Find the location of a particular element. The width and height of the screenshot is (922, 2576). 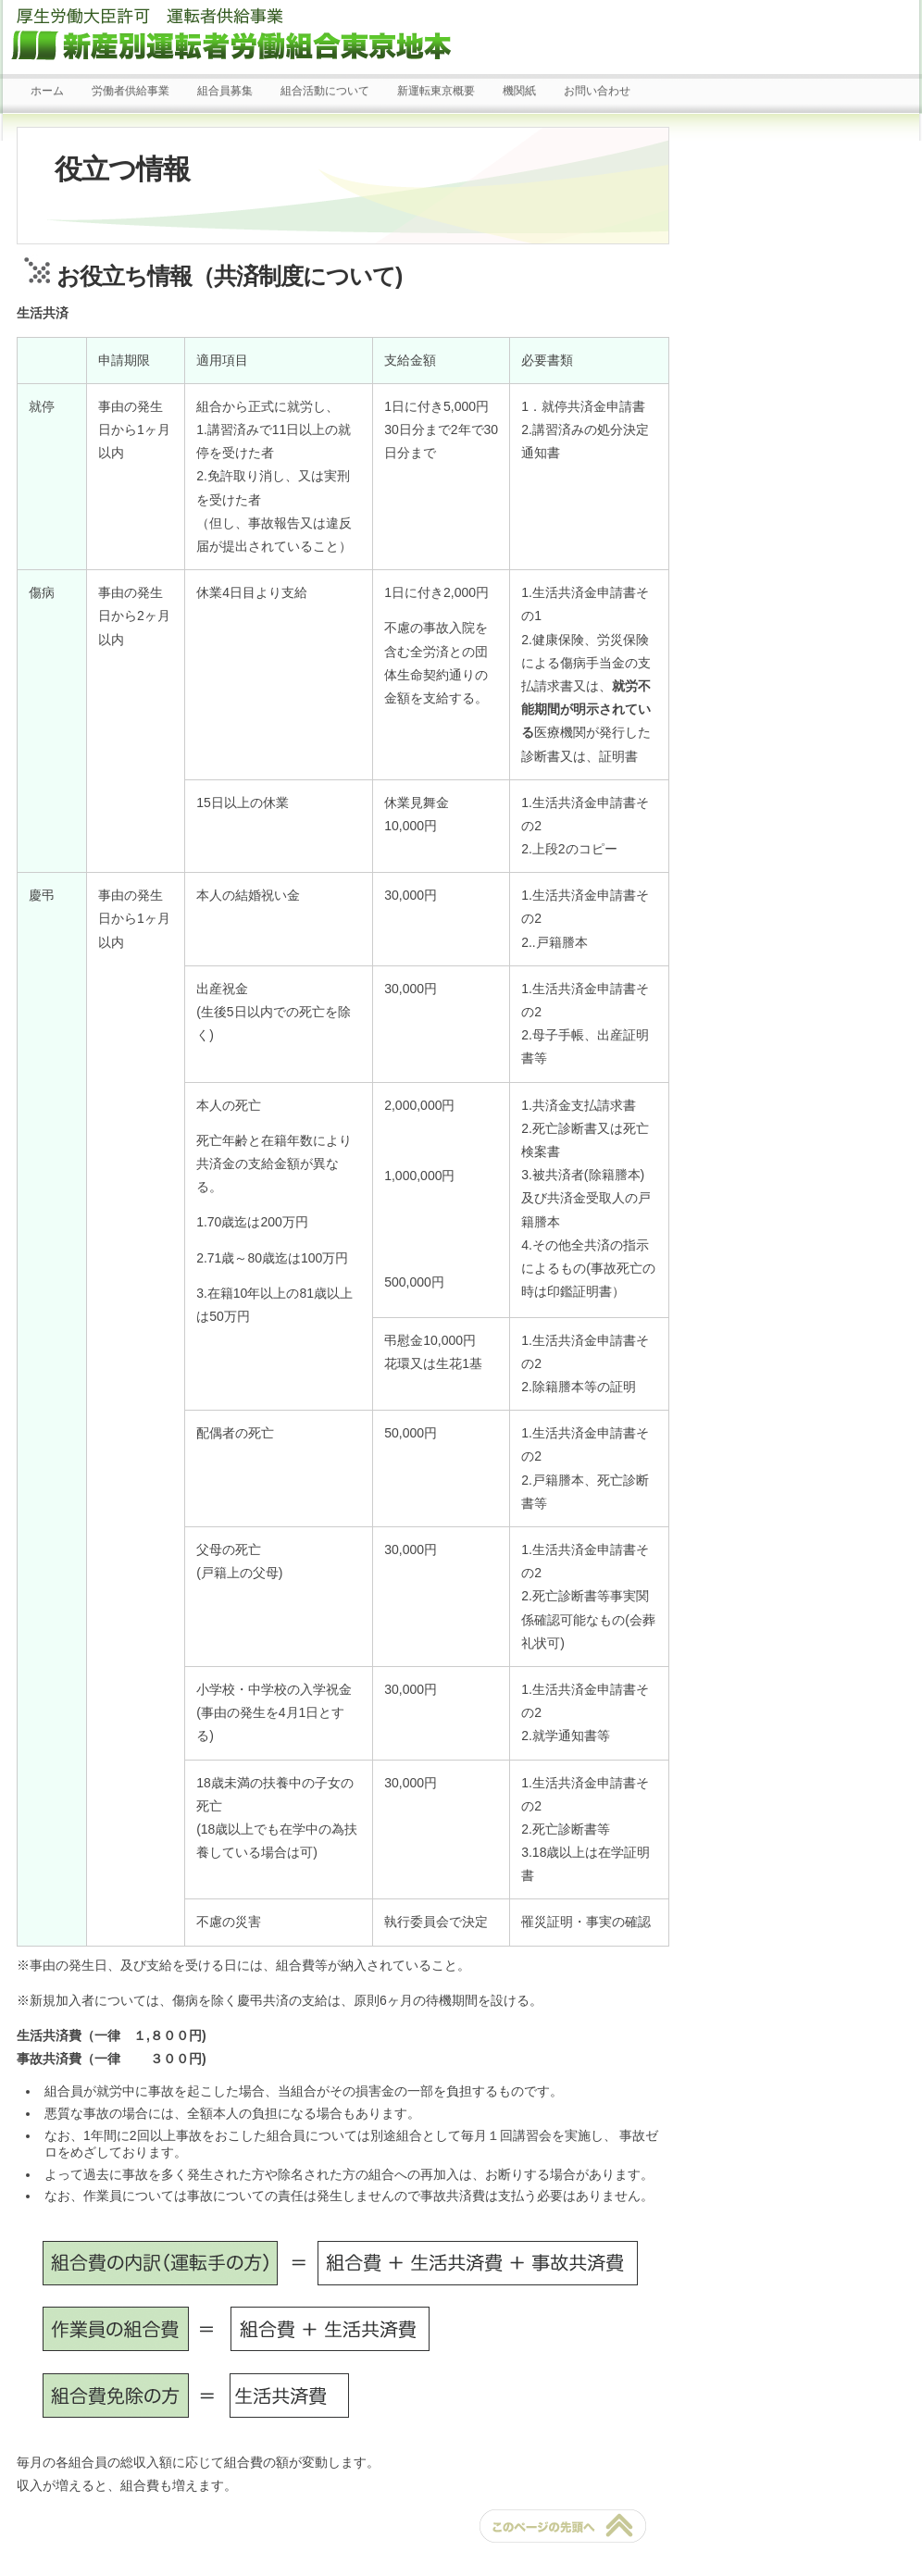

お問い合わせ is located at coordinates (597, 90).